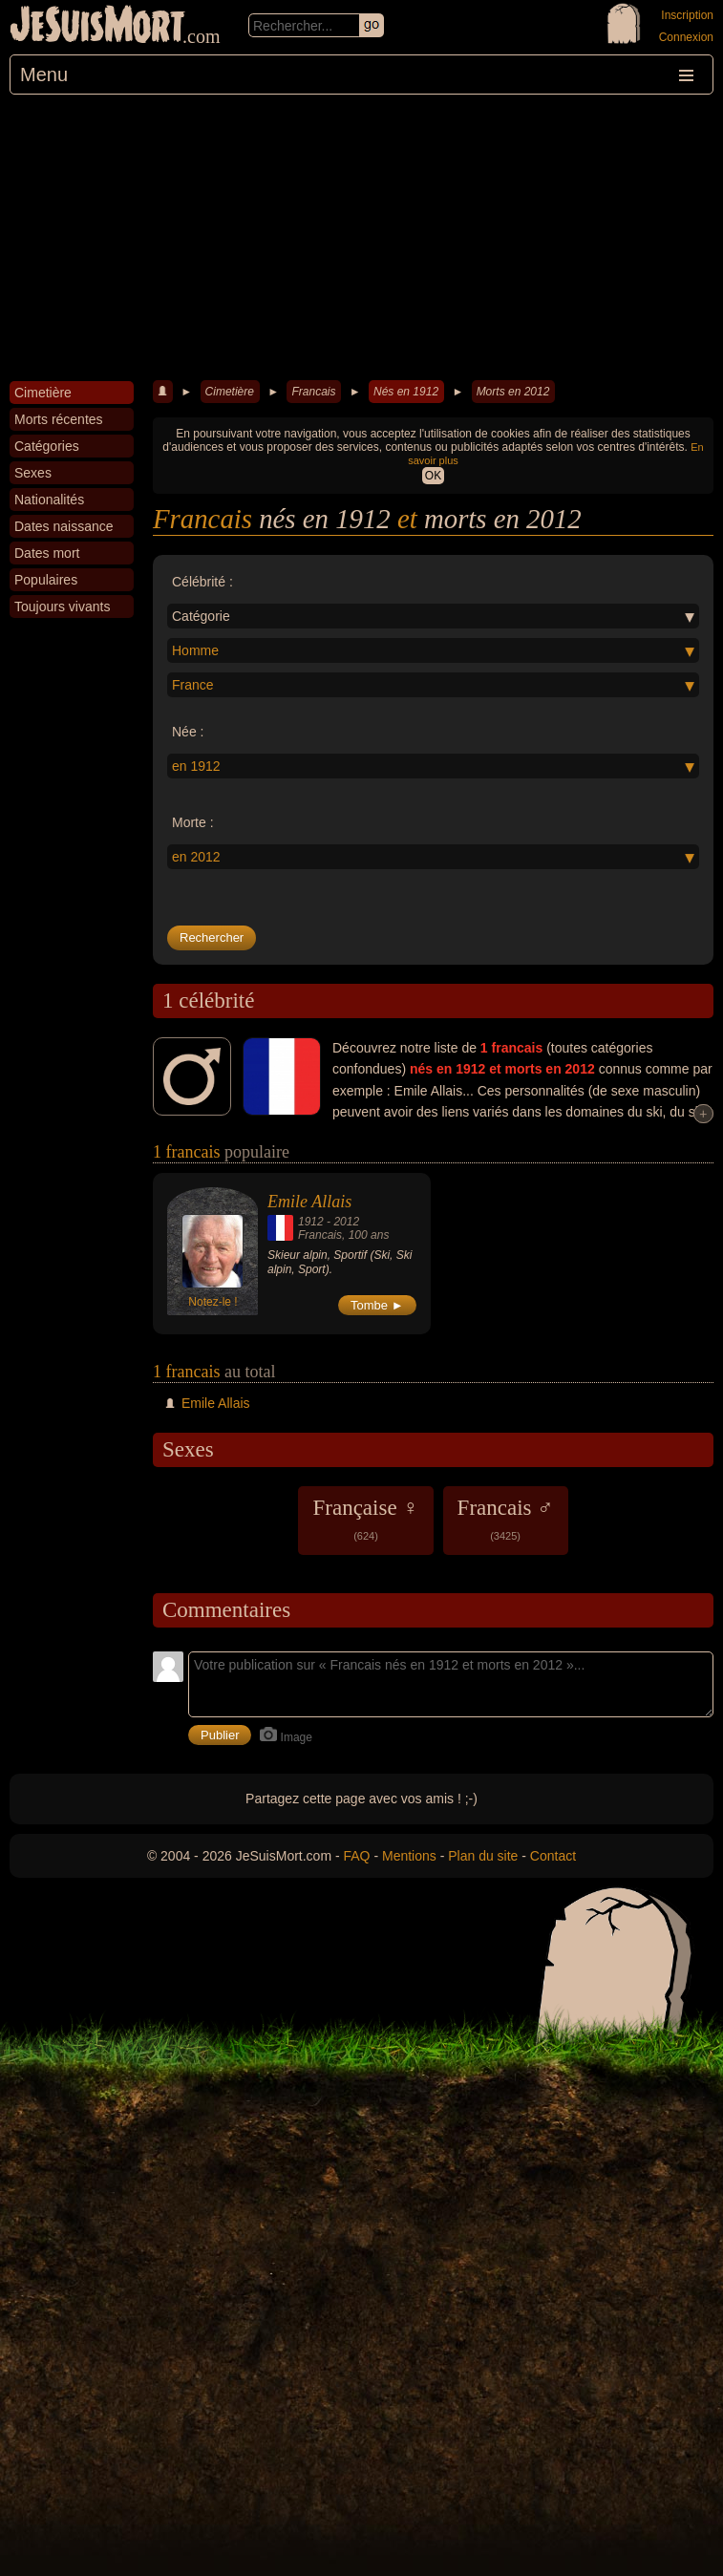  Describe the element at coordinates (311, 1221) in the screenshot. I see `1912` at that location.